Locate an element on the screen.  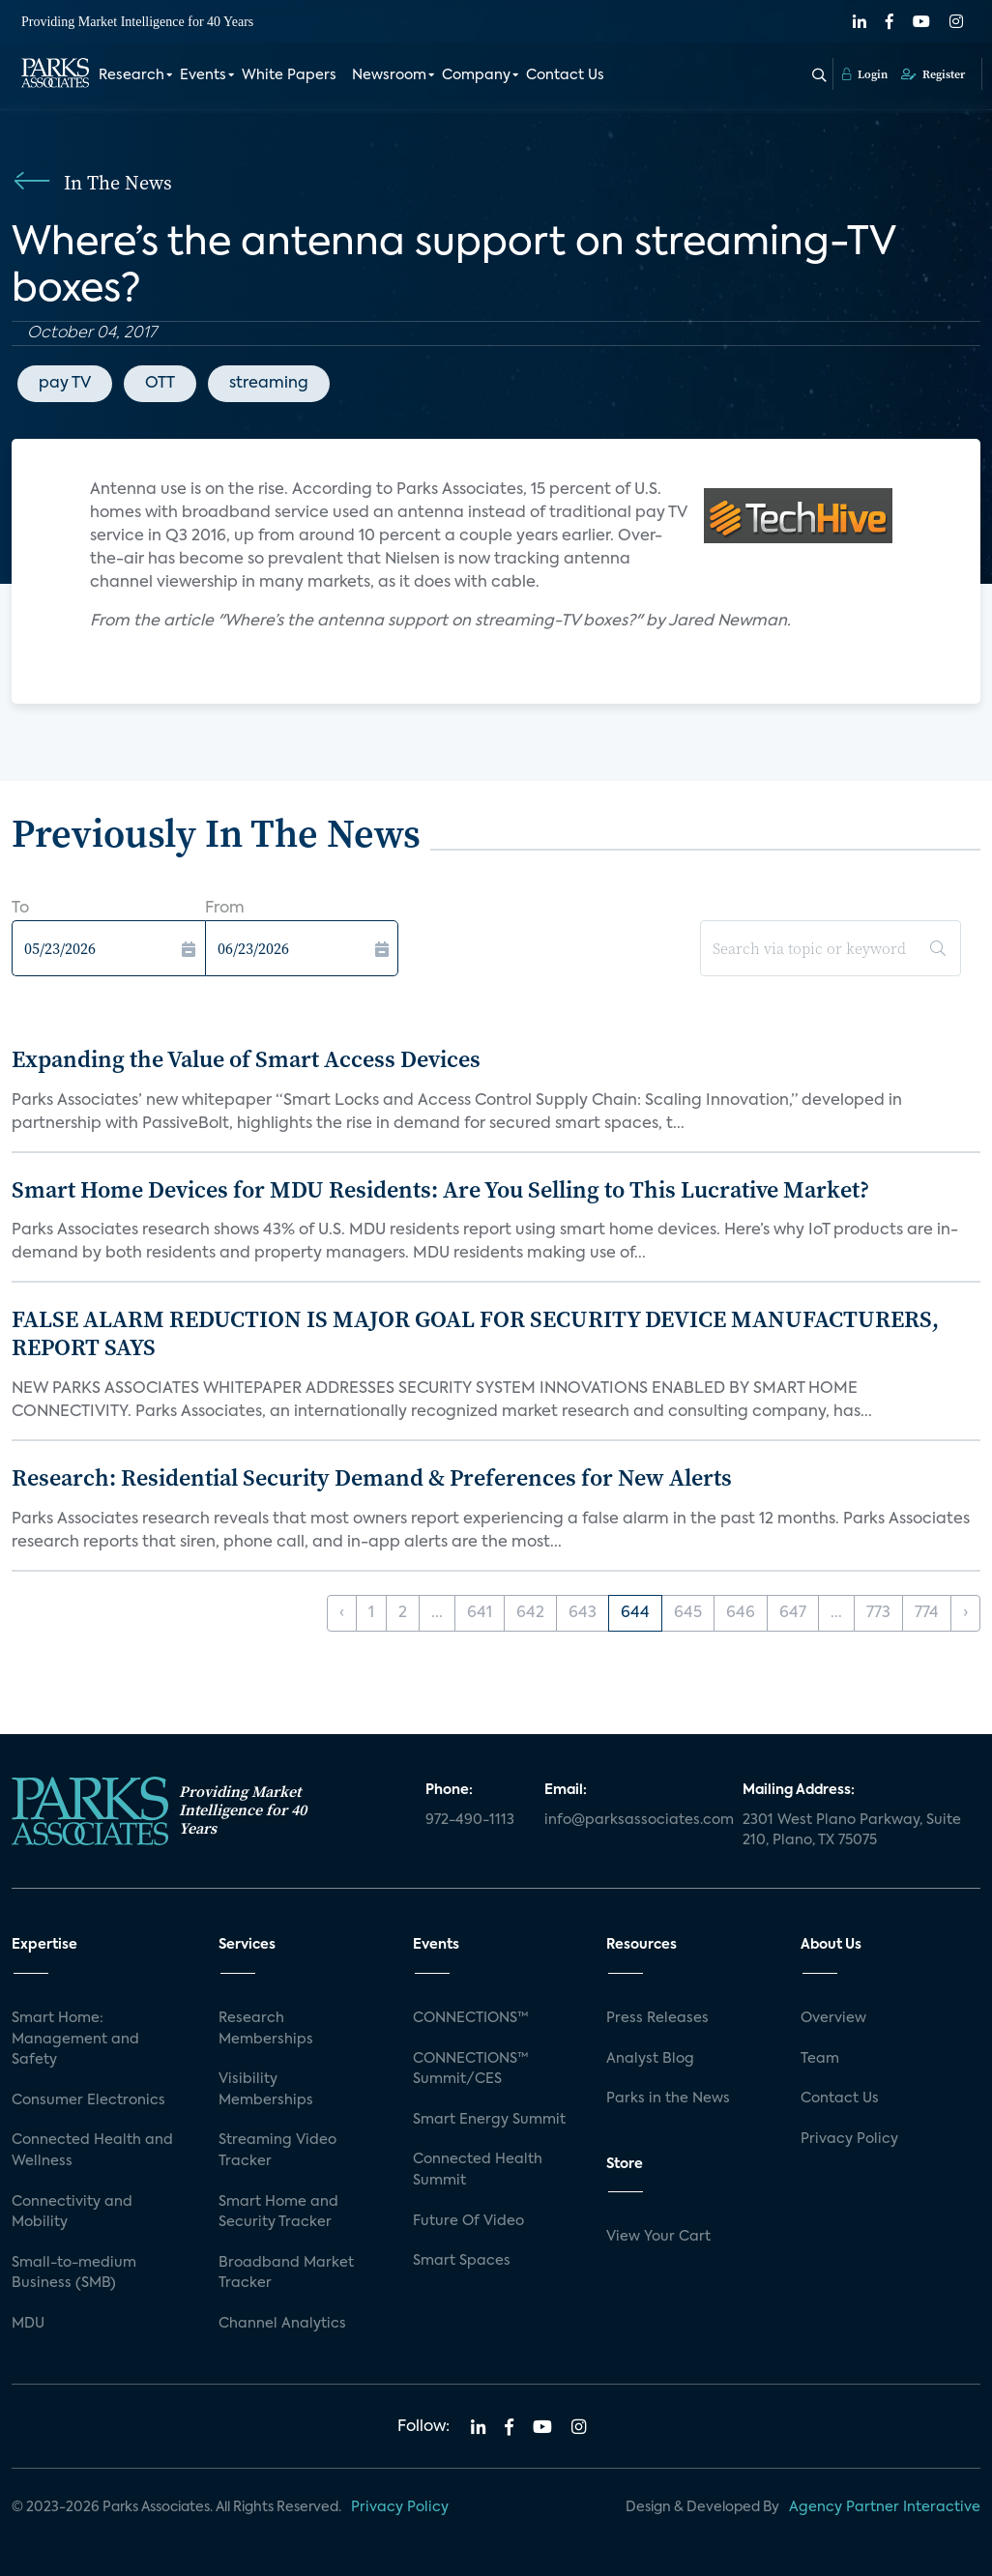
Expanding the Value of Smart Access Devices is located at coordinates (246, 1059).